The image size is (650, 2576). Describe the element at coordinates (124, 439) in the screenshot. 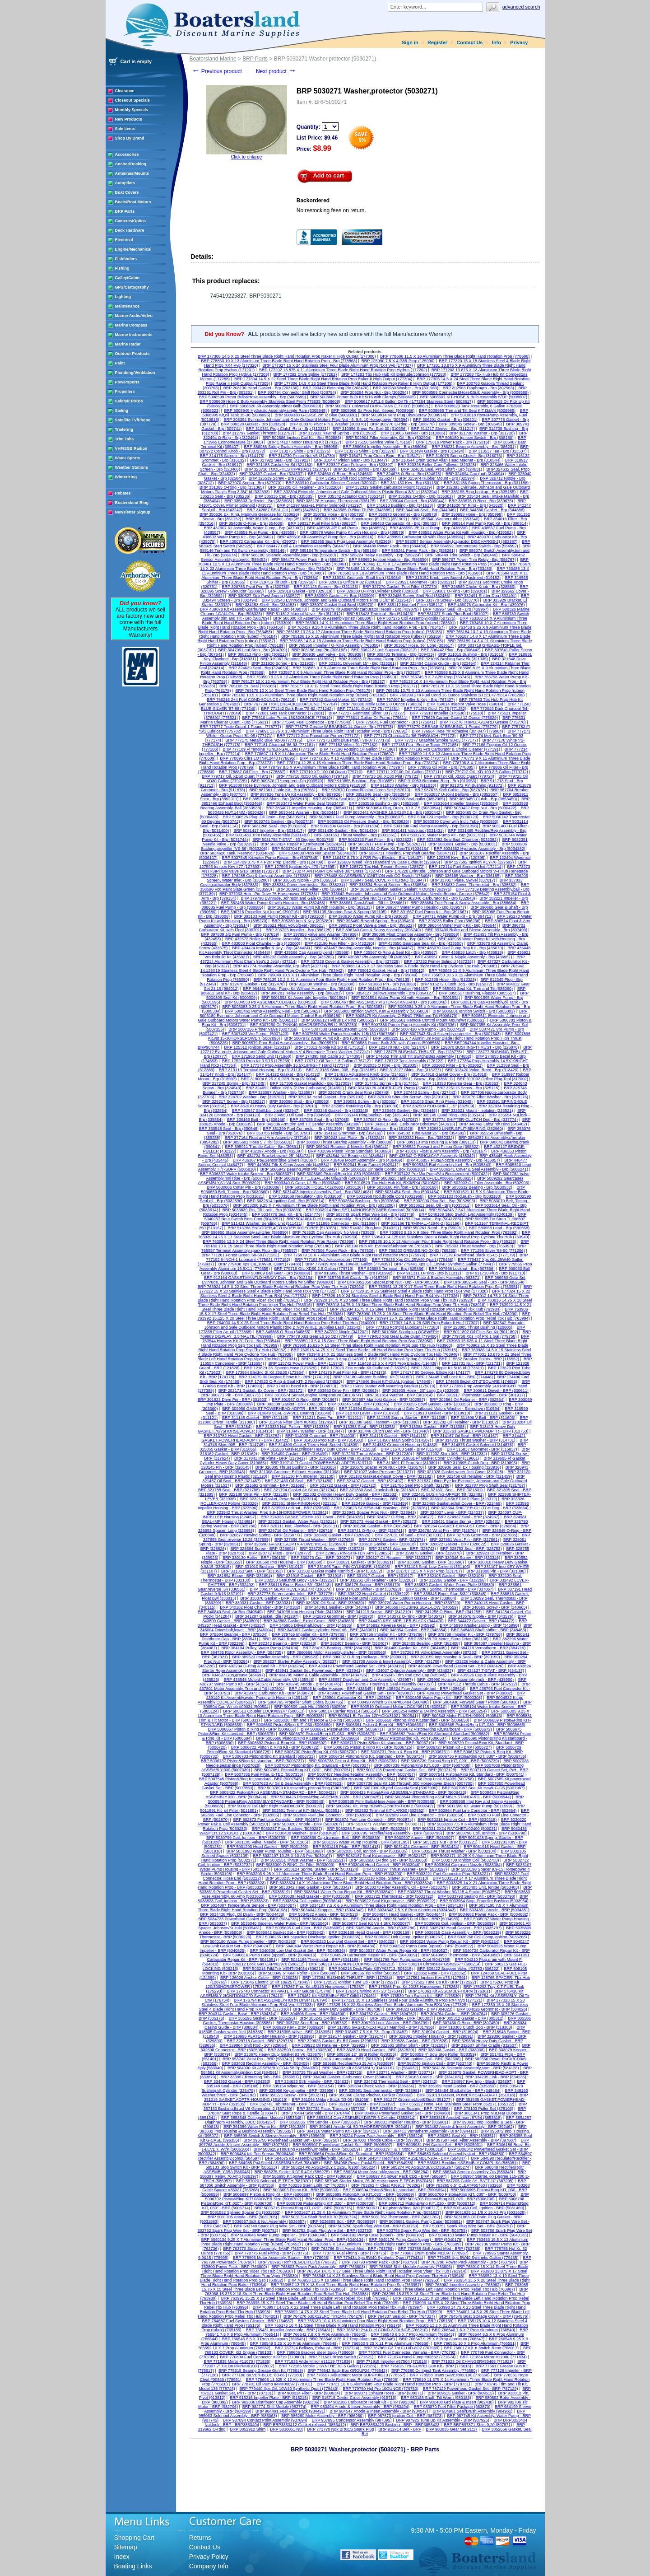

I see `Trim Tabs` at that location.